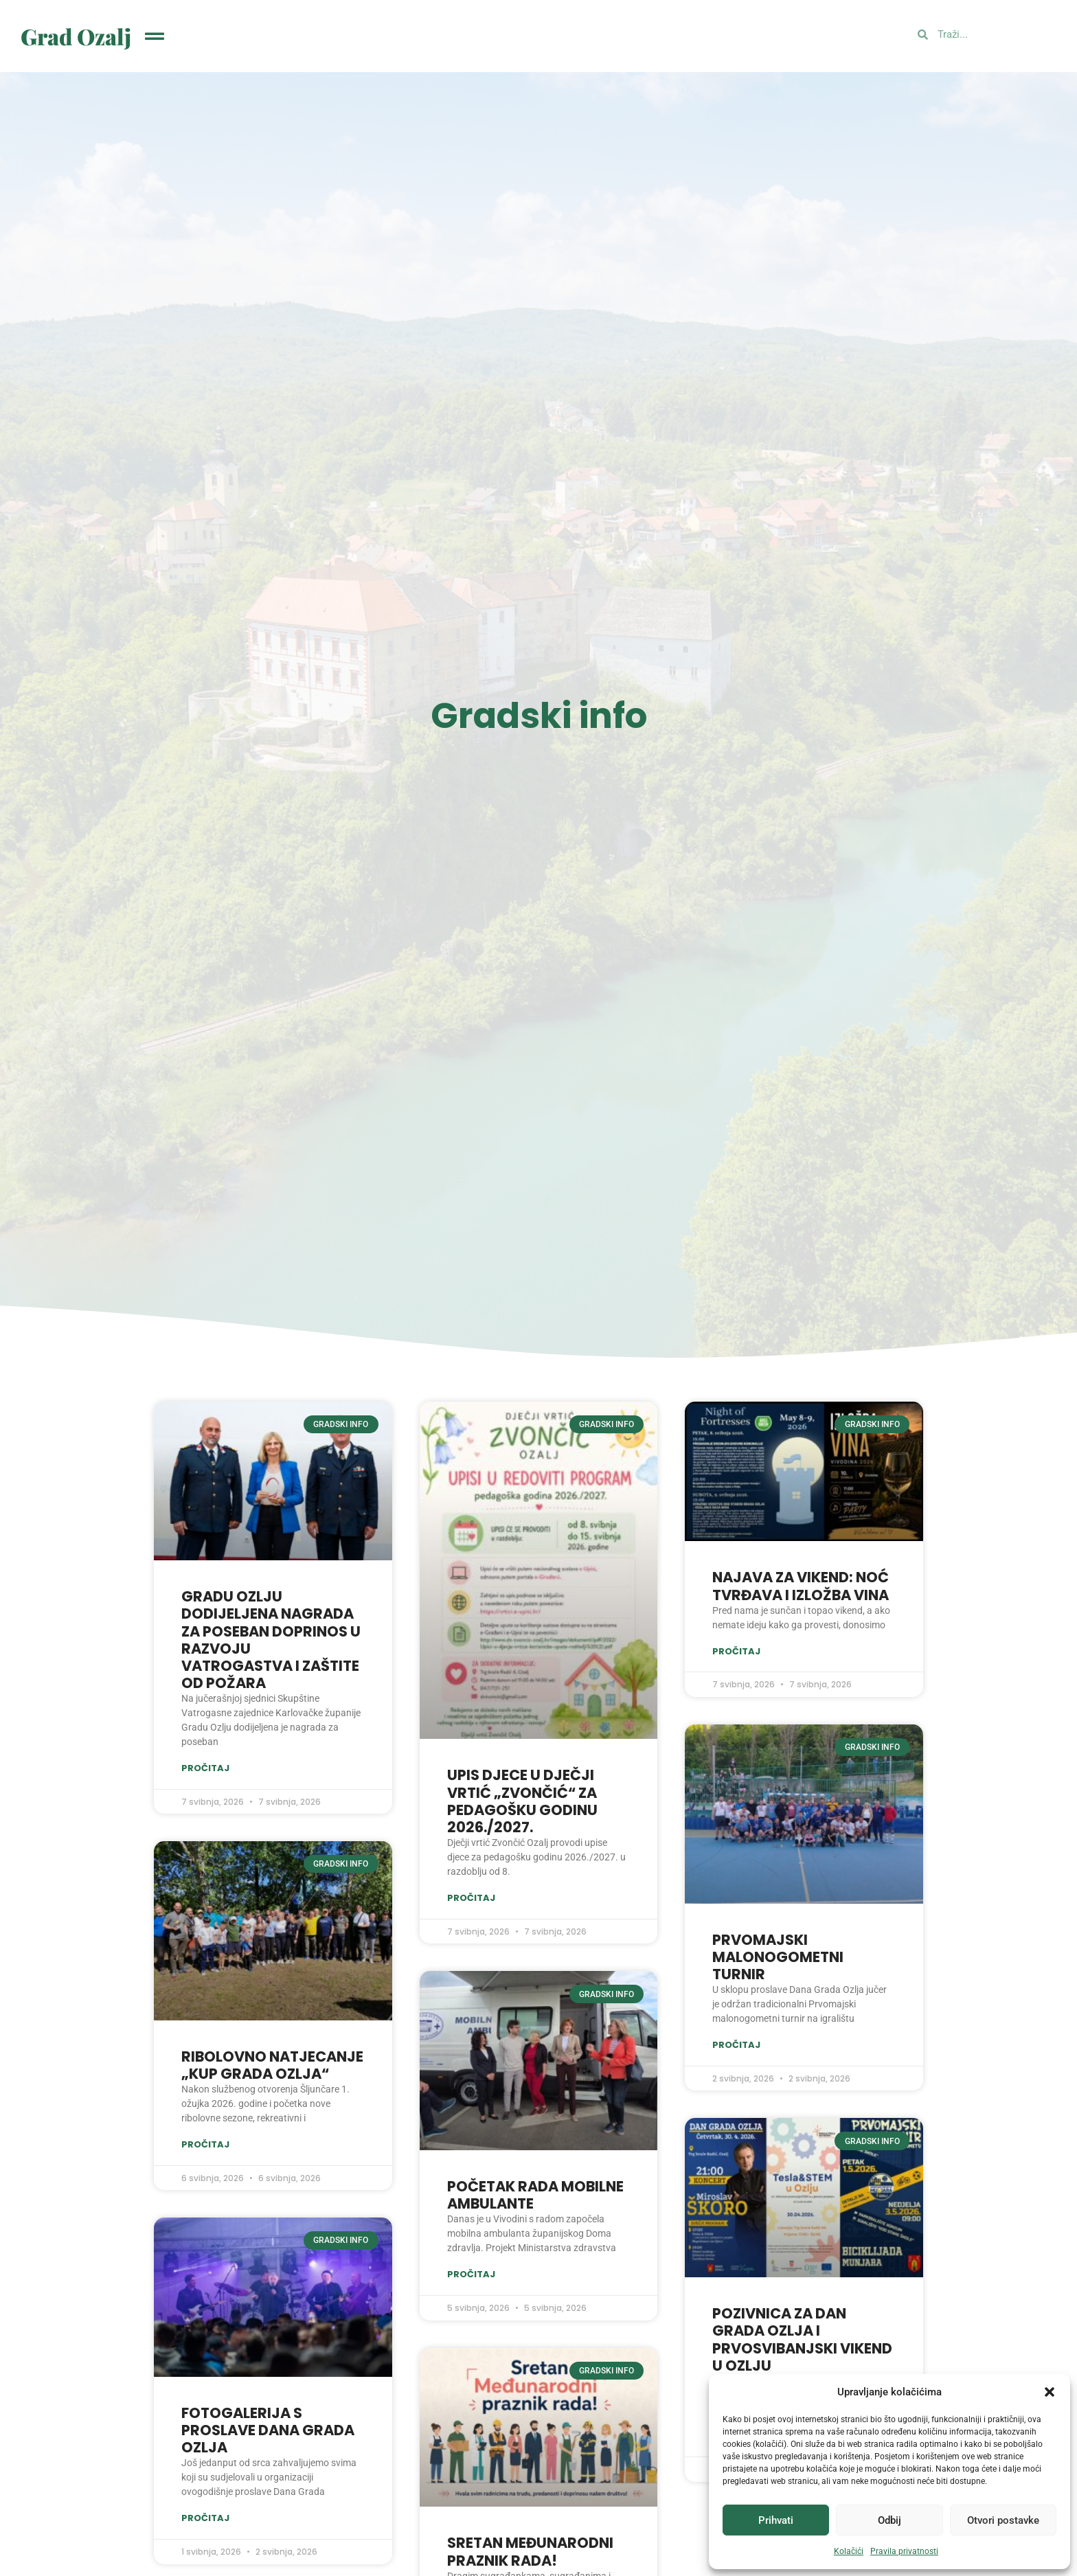  Describe the element at coordinates (736, 1651) in the screenshot. I see `Pročitaj [Read more about NAJAVA ZA VIKEND: NOĆ TVRĐAVA I IZLOŽBA VINA]` at that location.